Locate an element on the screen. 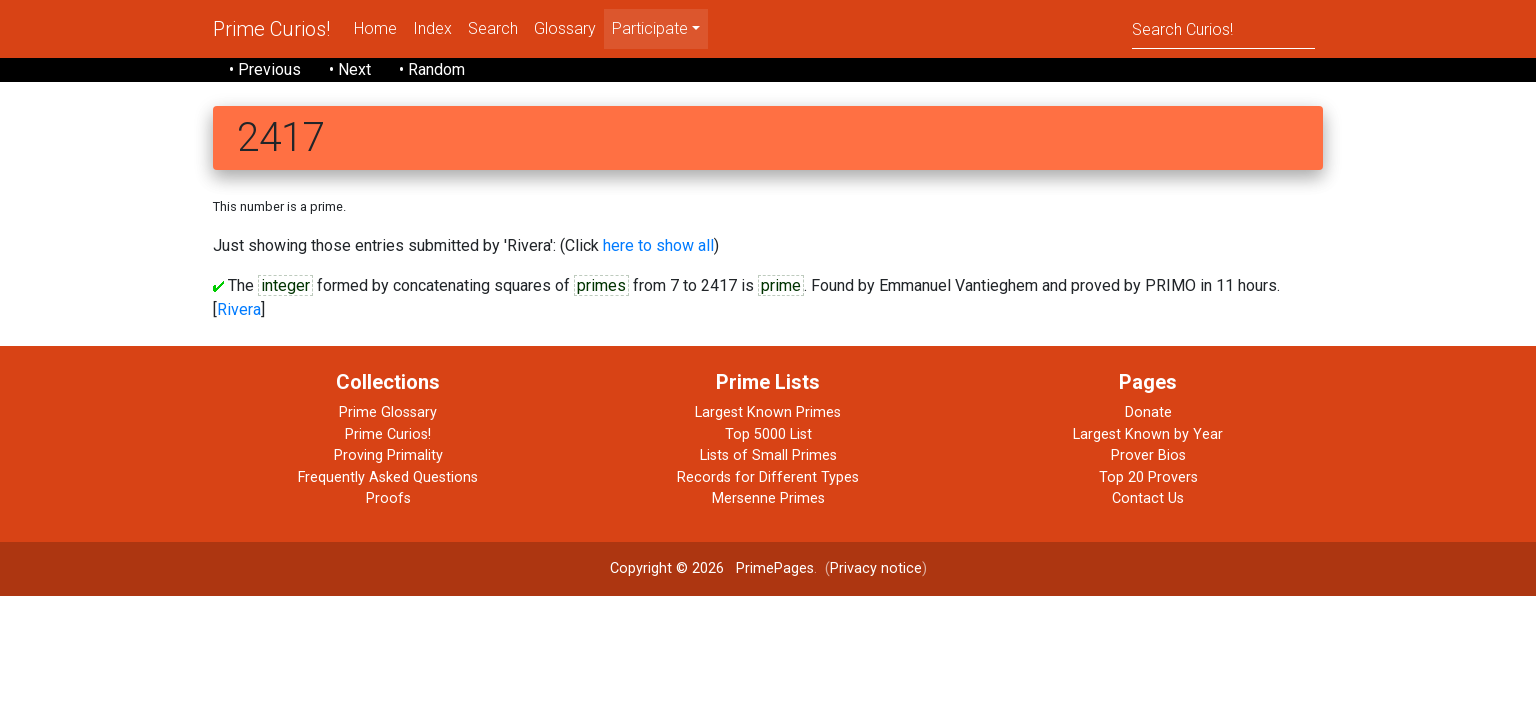 The width and height of the screenshot is (1536, 720). PrimePages is located at coordinates (775, 568).